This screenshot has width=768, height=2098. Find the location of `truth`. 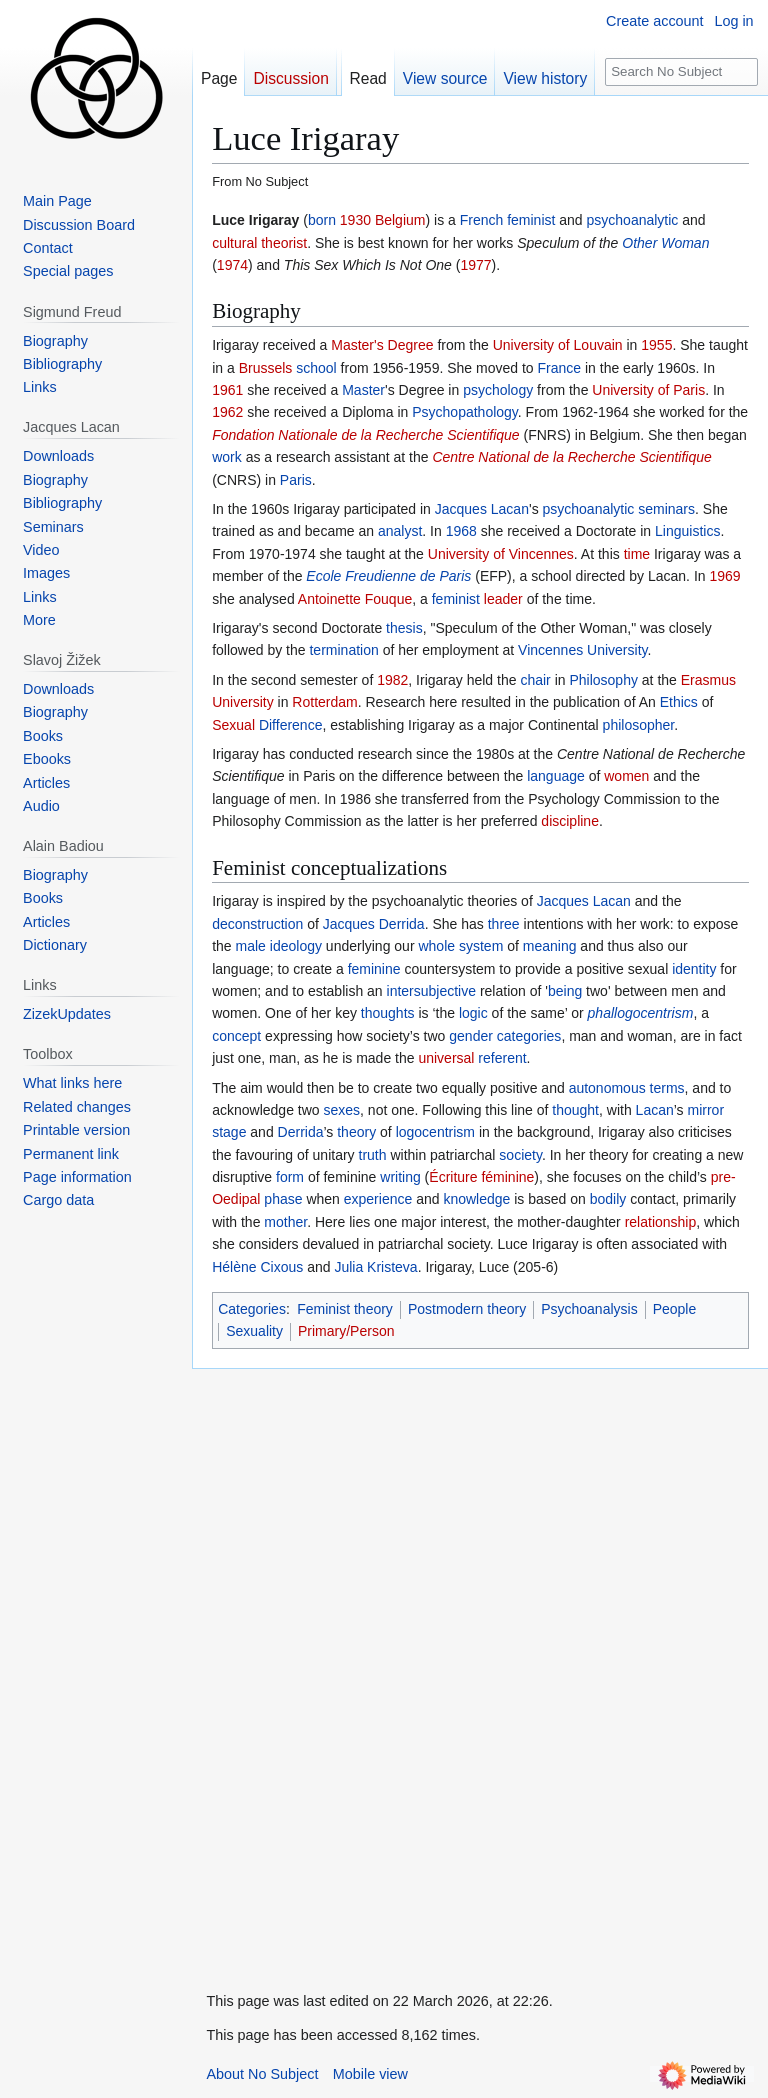

truth is located at coordinates (373, 1155).